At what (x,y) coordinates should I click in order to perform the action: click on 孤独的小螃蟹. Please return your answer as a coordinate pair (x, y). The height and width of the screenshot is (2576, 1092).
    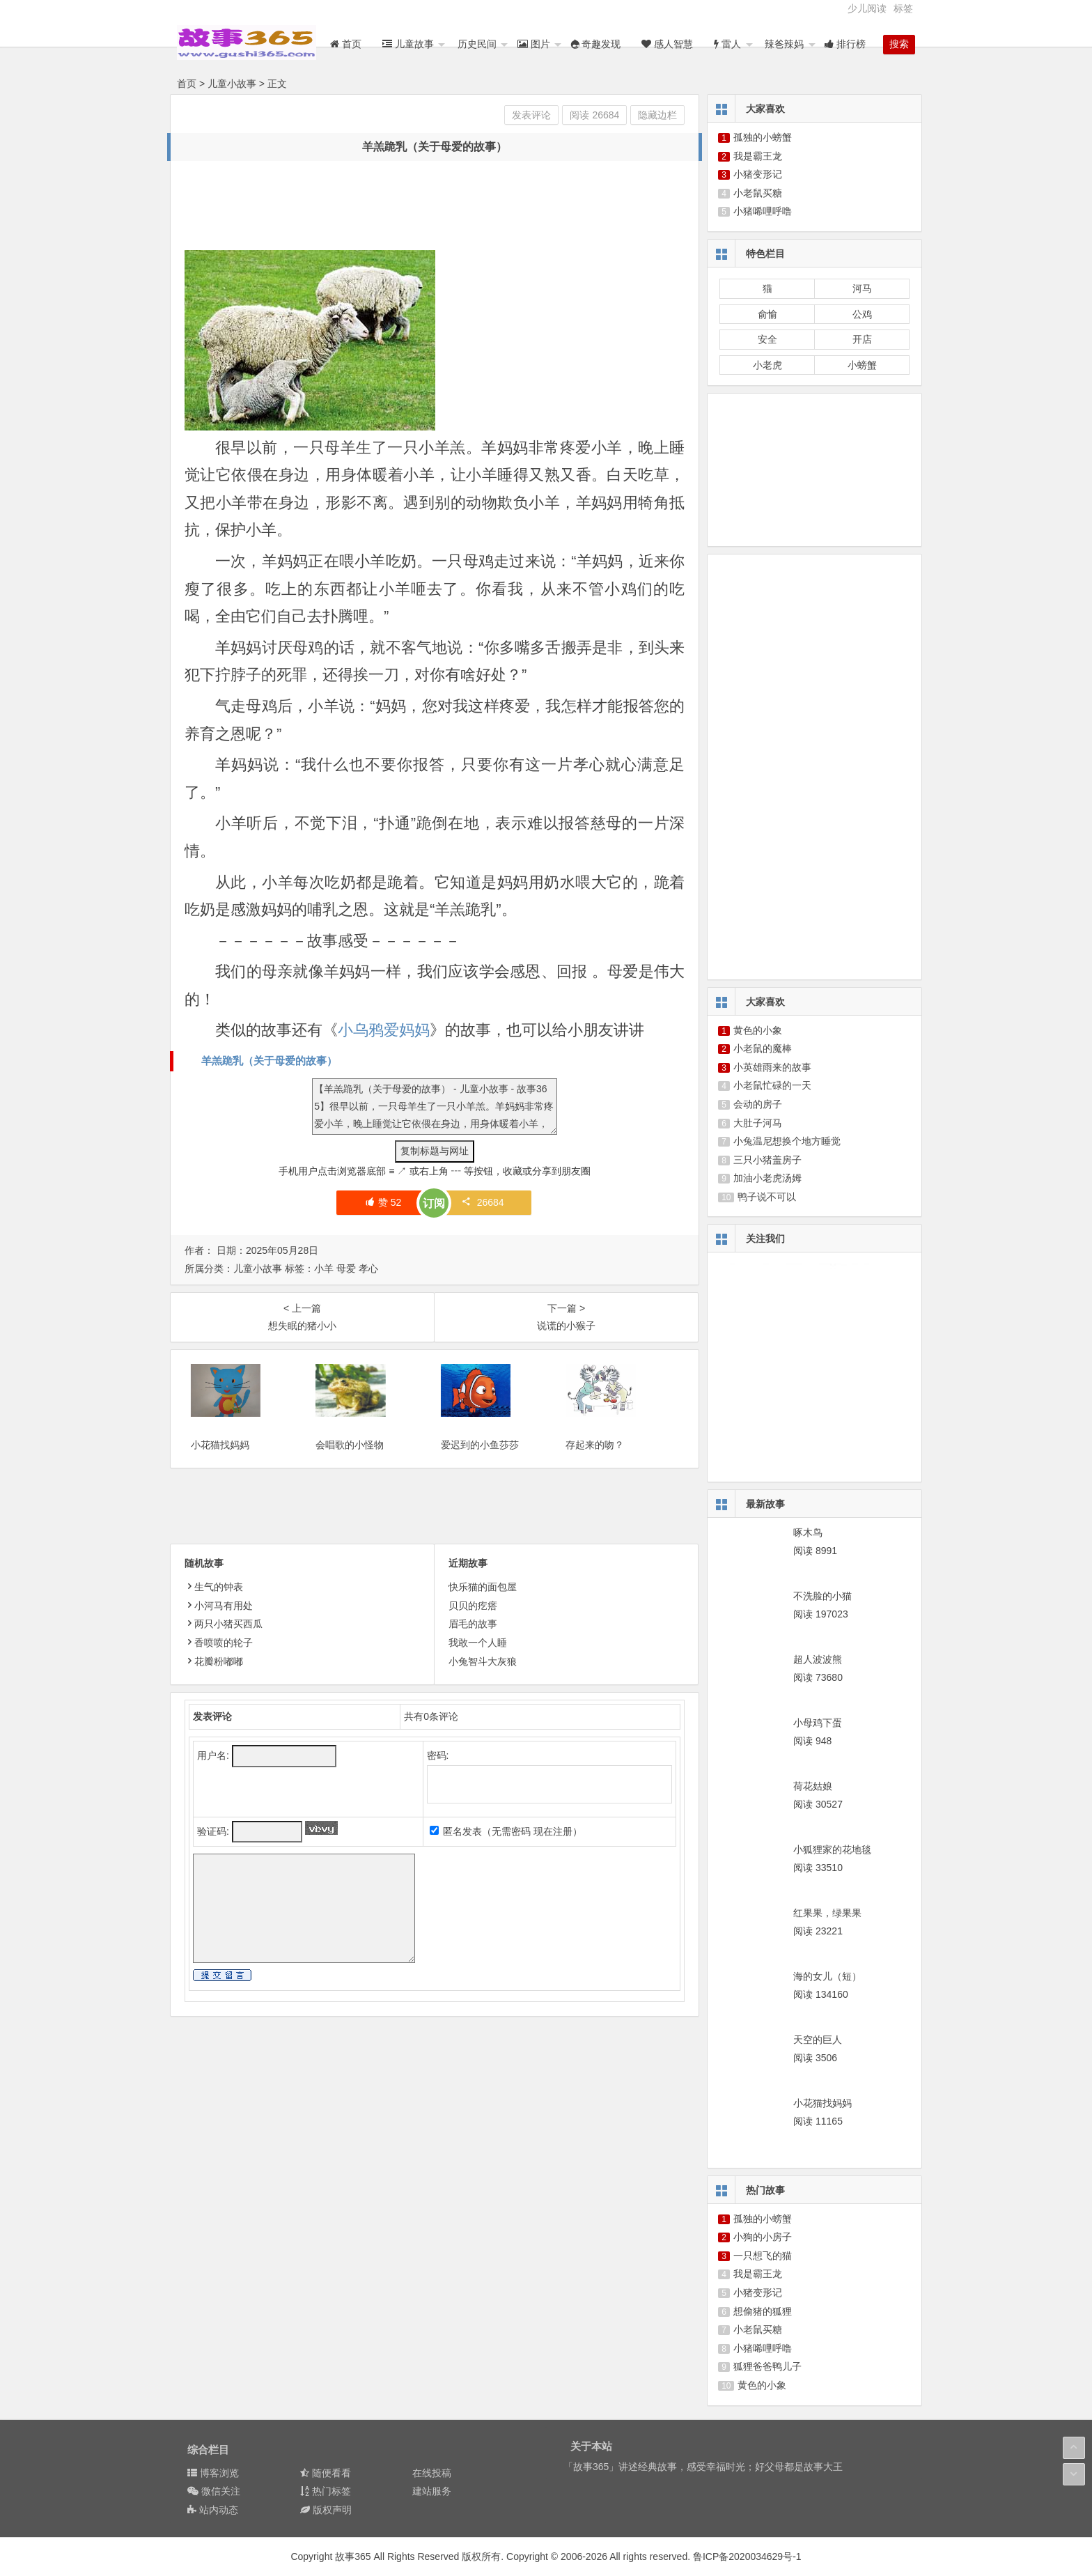
    Looking at the image, I should click on (762, 137).